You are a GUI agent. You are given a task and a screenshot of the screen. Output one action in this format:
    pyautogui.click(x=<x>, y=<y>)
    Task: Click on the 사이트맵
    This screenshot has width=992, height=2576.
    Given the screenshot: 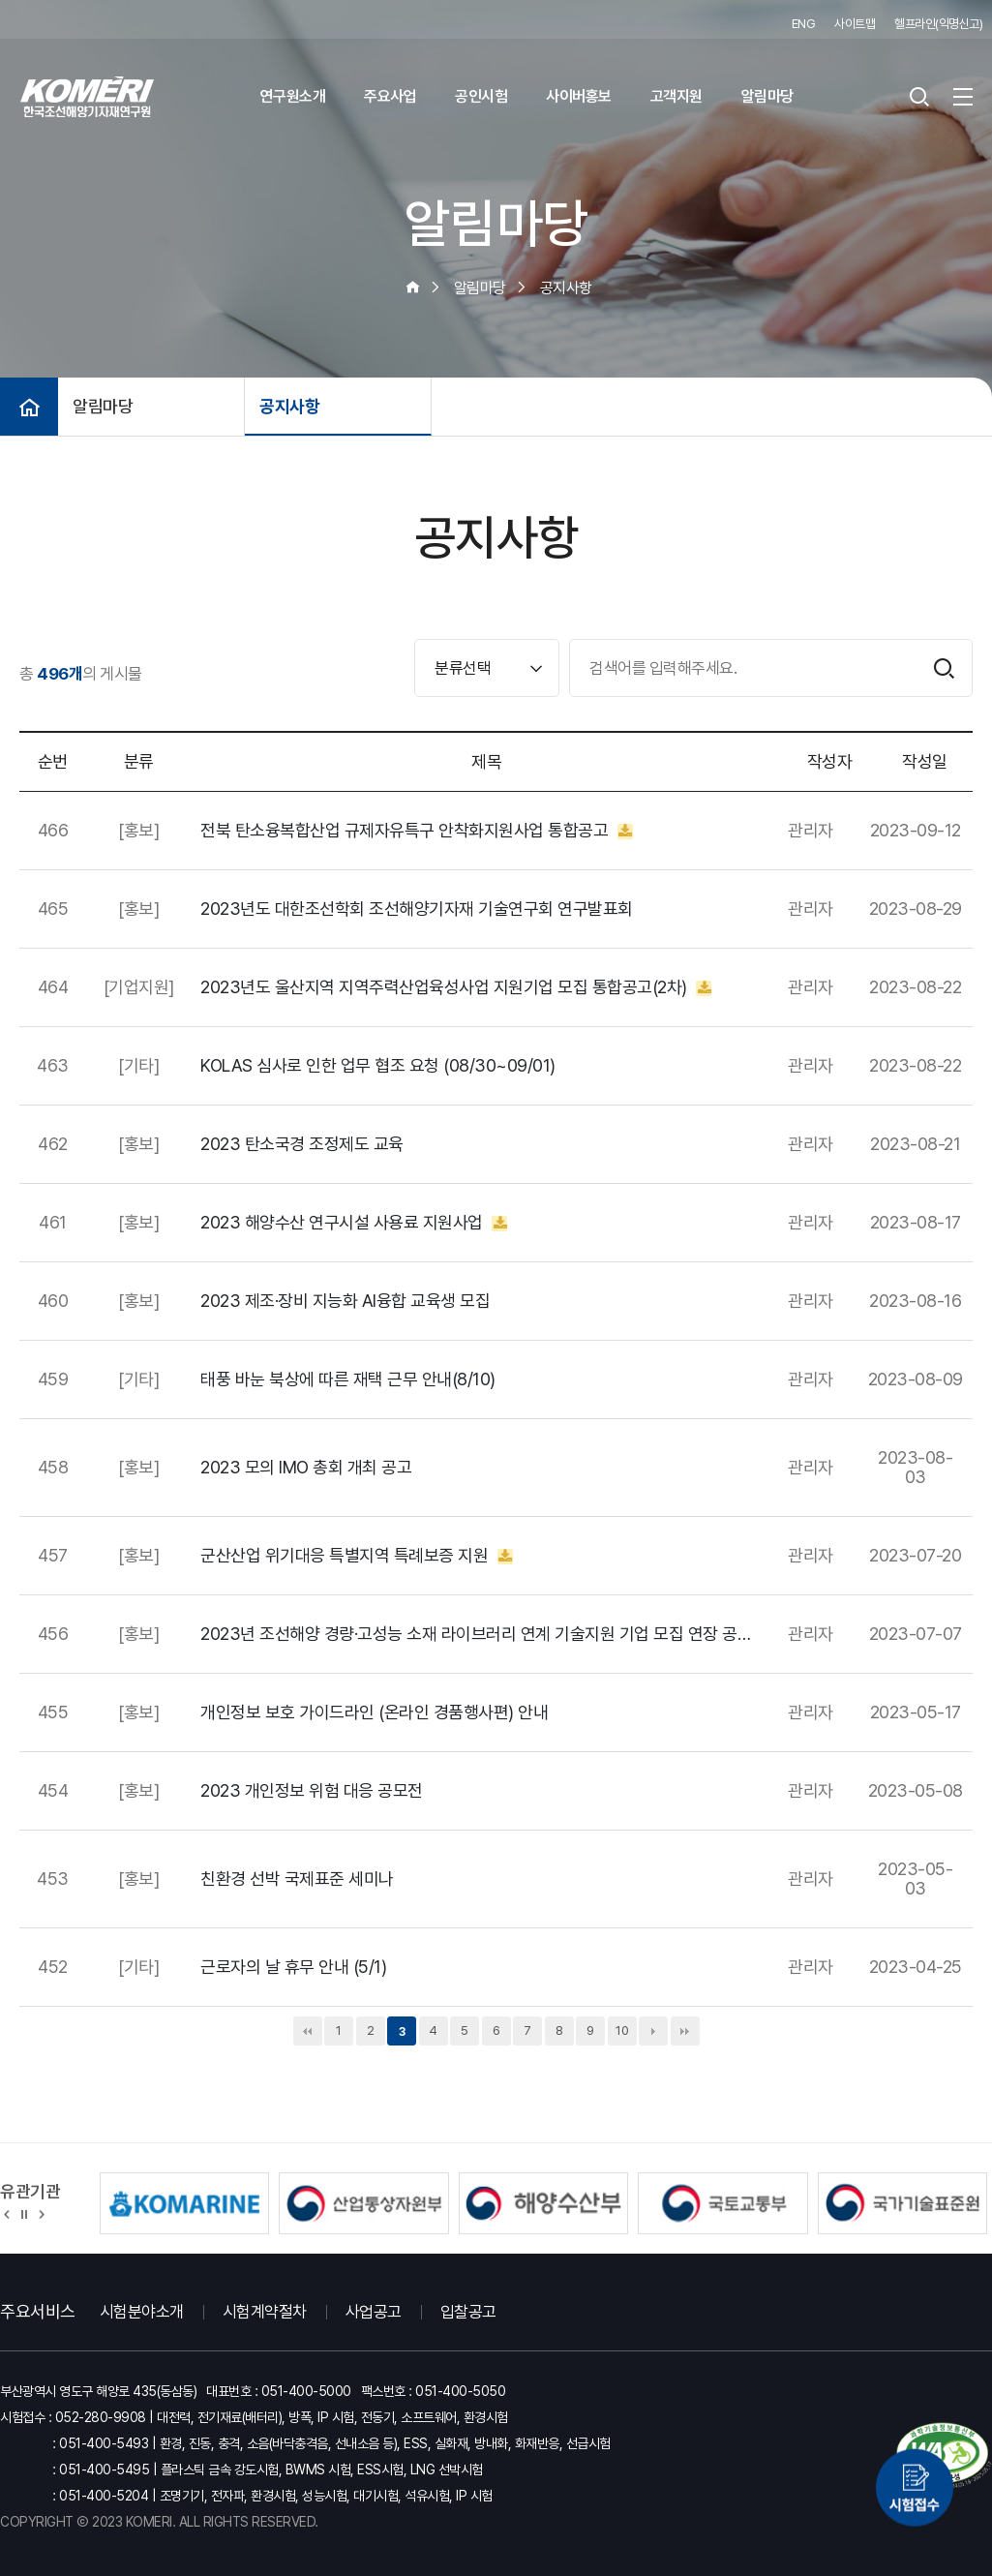 What is the action you would take?
    pyautogui.click(x=854, y=23)
    